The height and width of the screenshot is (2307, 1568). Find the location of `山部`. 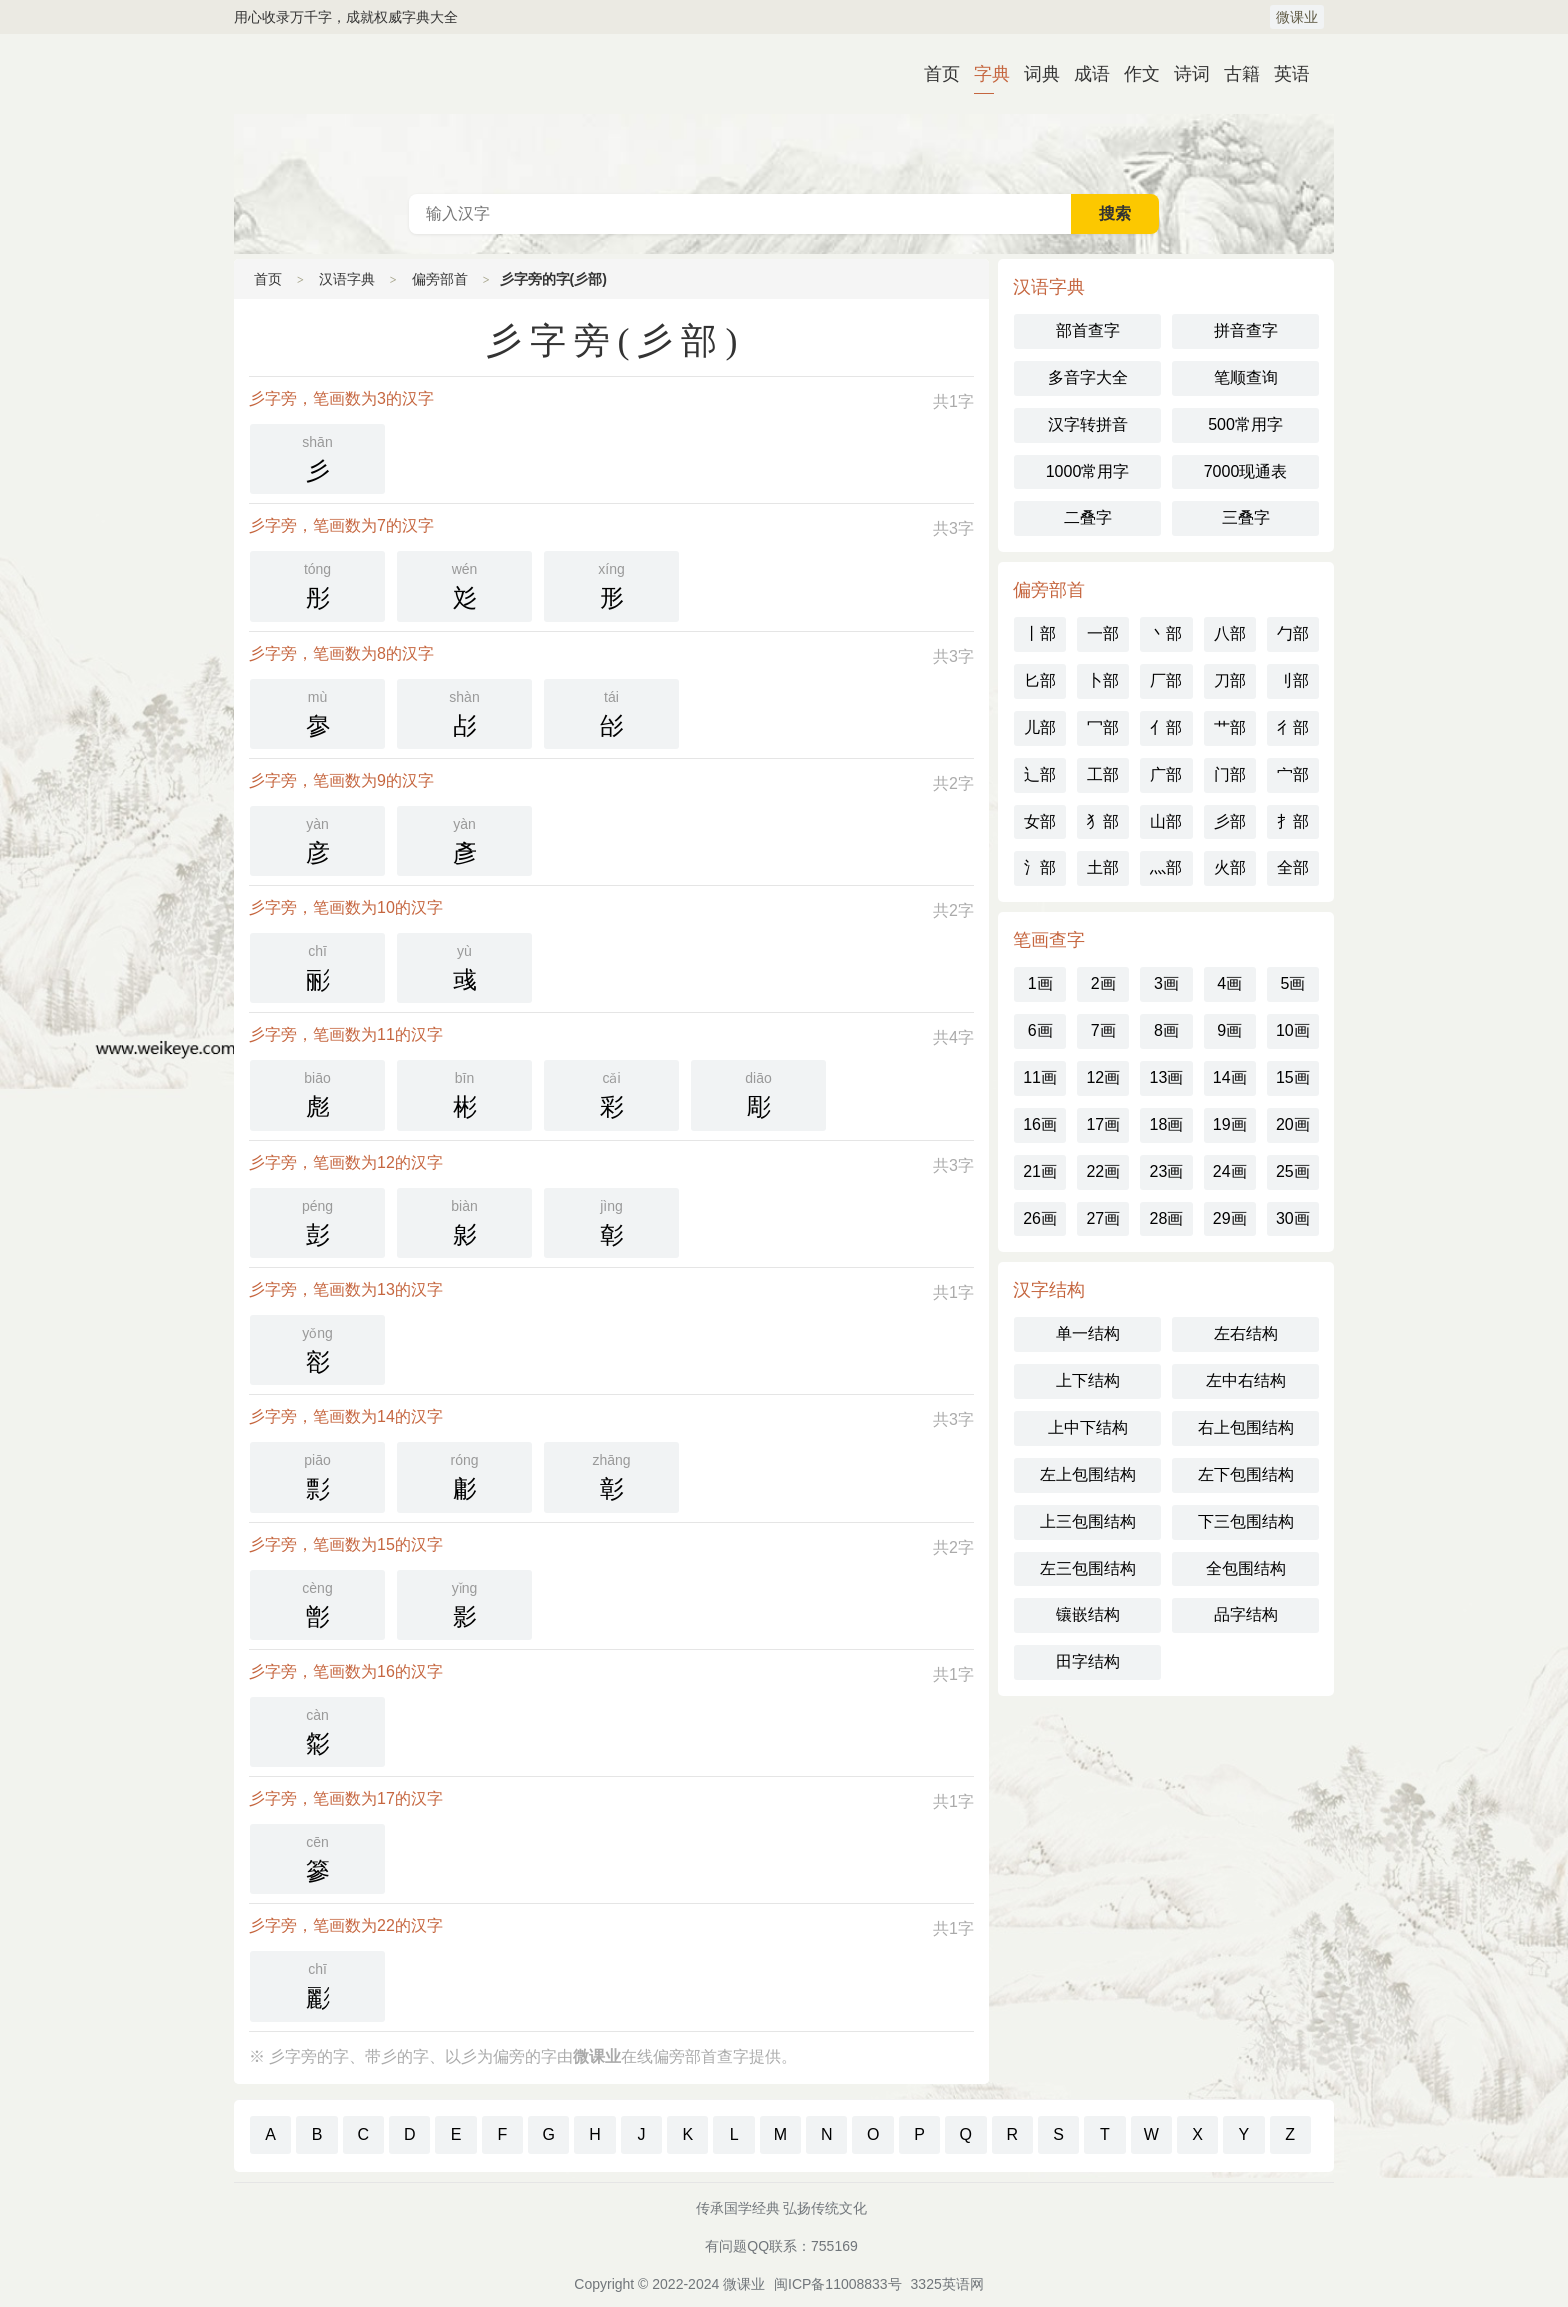

山部 is located at coordinates (1166, 821).